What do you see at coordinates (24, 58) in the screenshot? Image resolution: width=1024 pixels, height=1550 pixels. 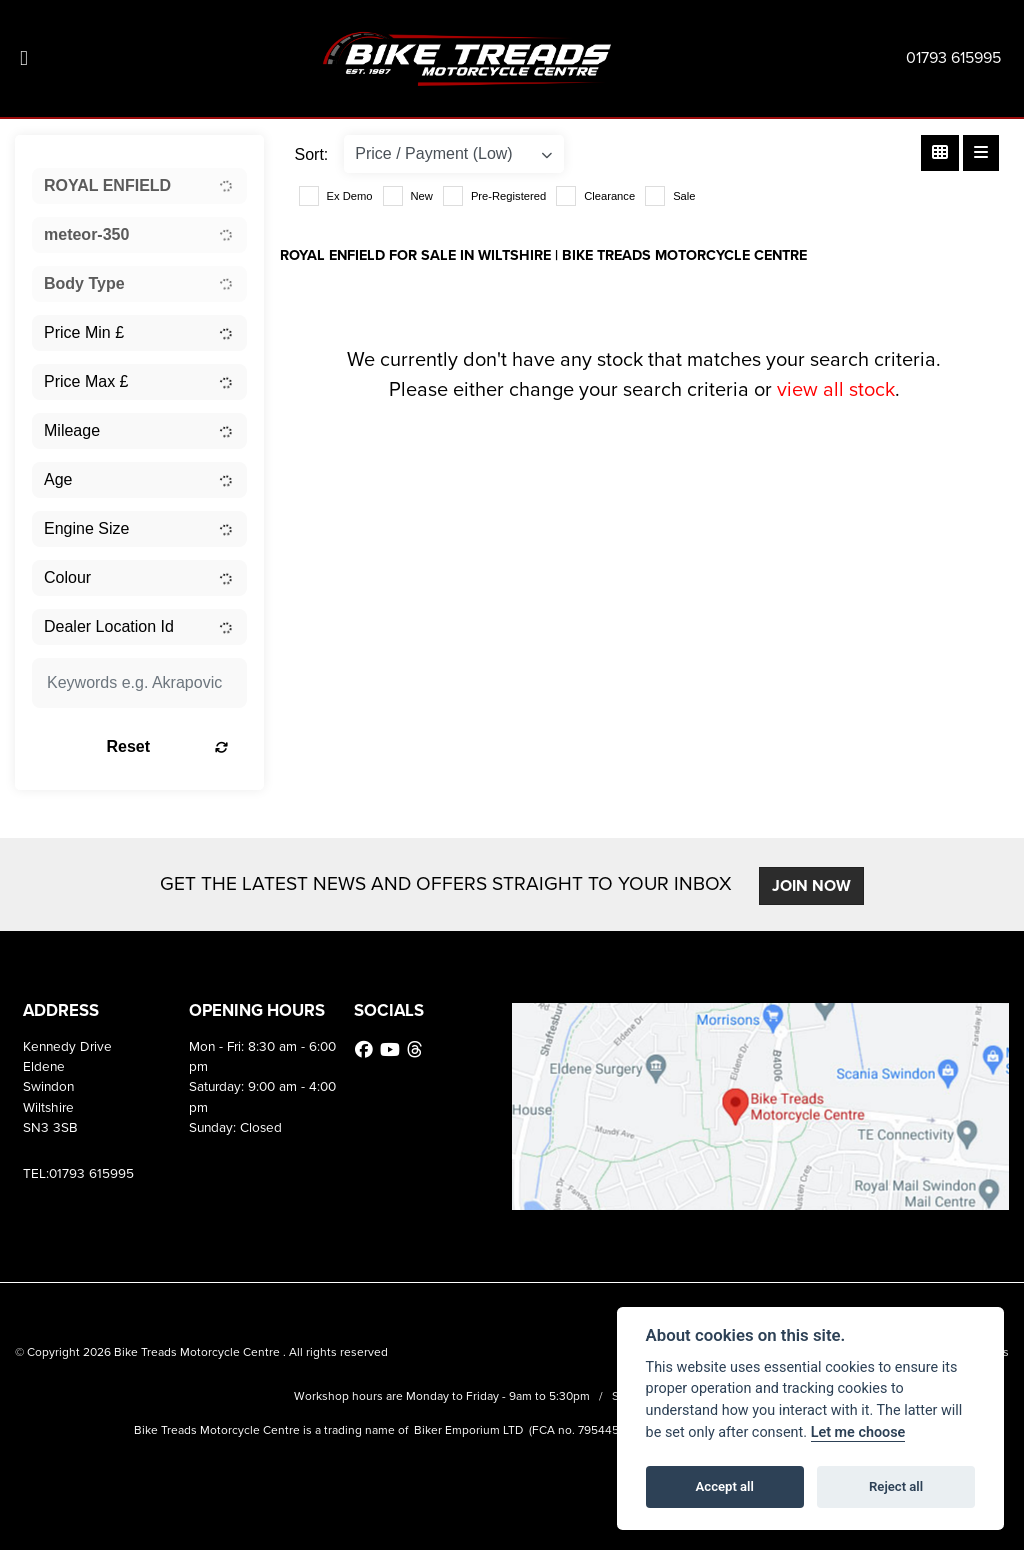 I see `[Toggle navigation]` at bounding box center [24, 58].